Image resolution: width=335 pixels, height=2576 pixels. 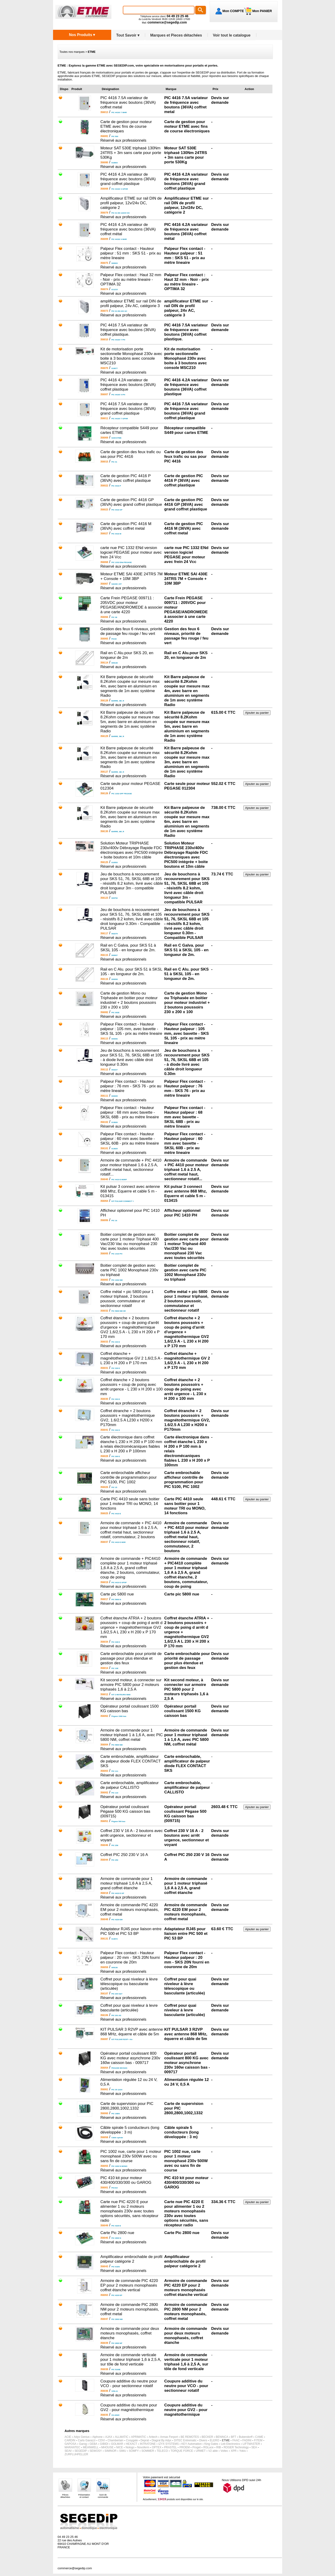 I want to click on Aritech, so click(x=153, y=2437).